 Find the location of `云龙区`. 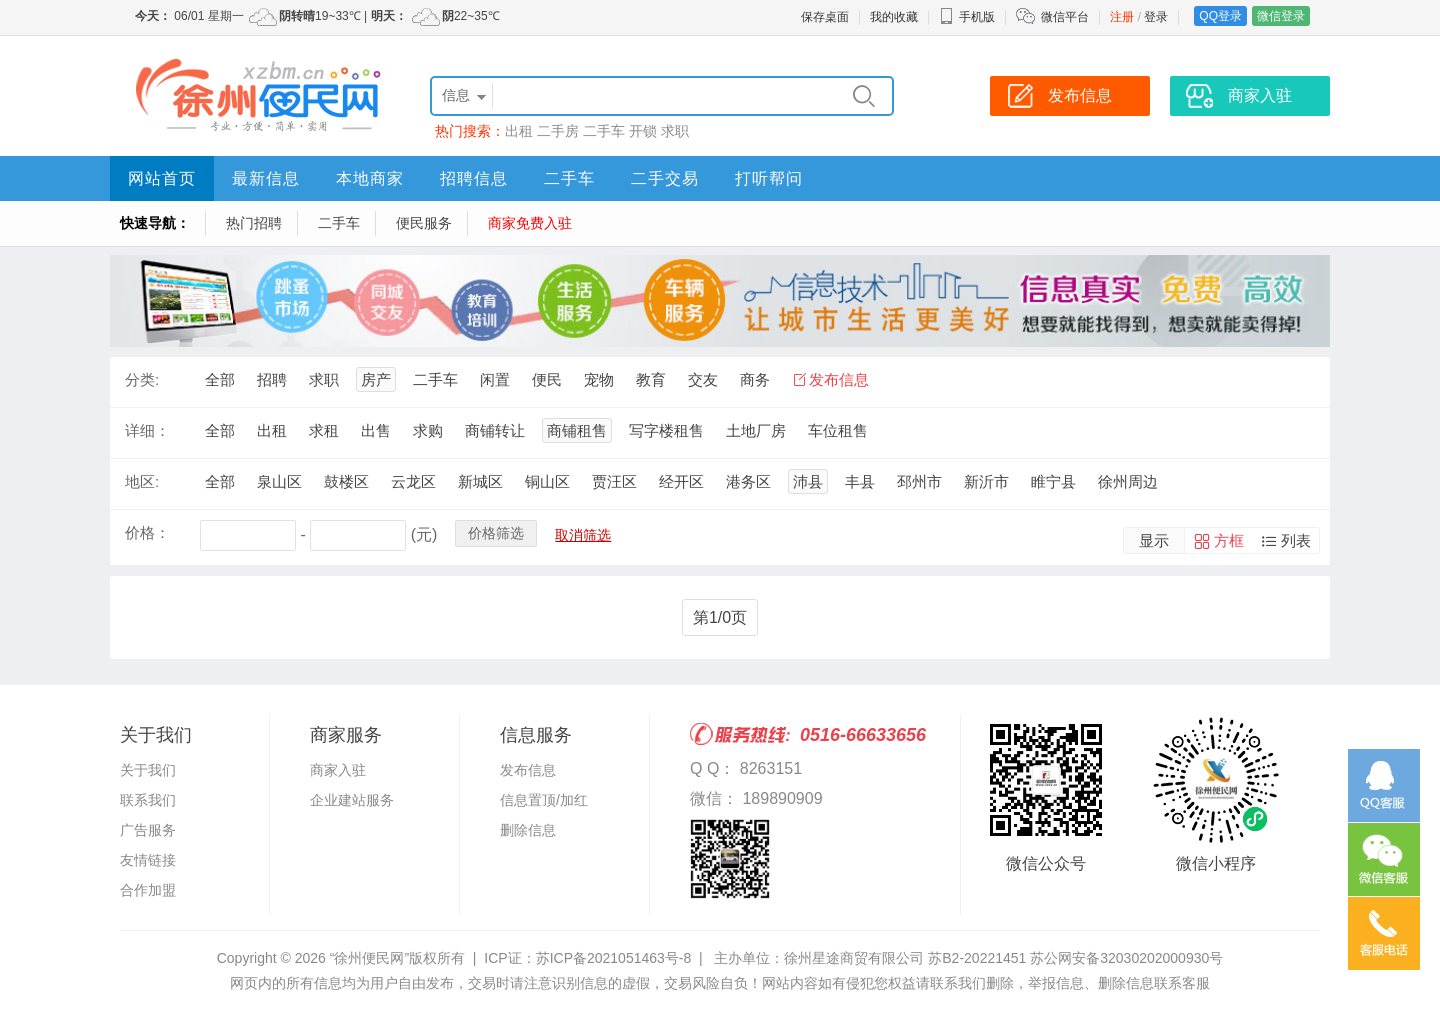

云龙区 is located at coordinates (413, 481).